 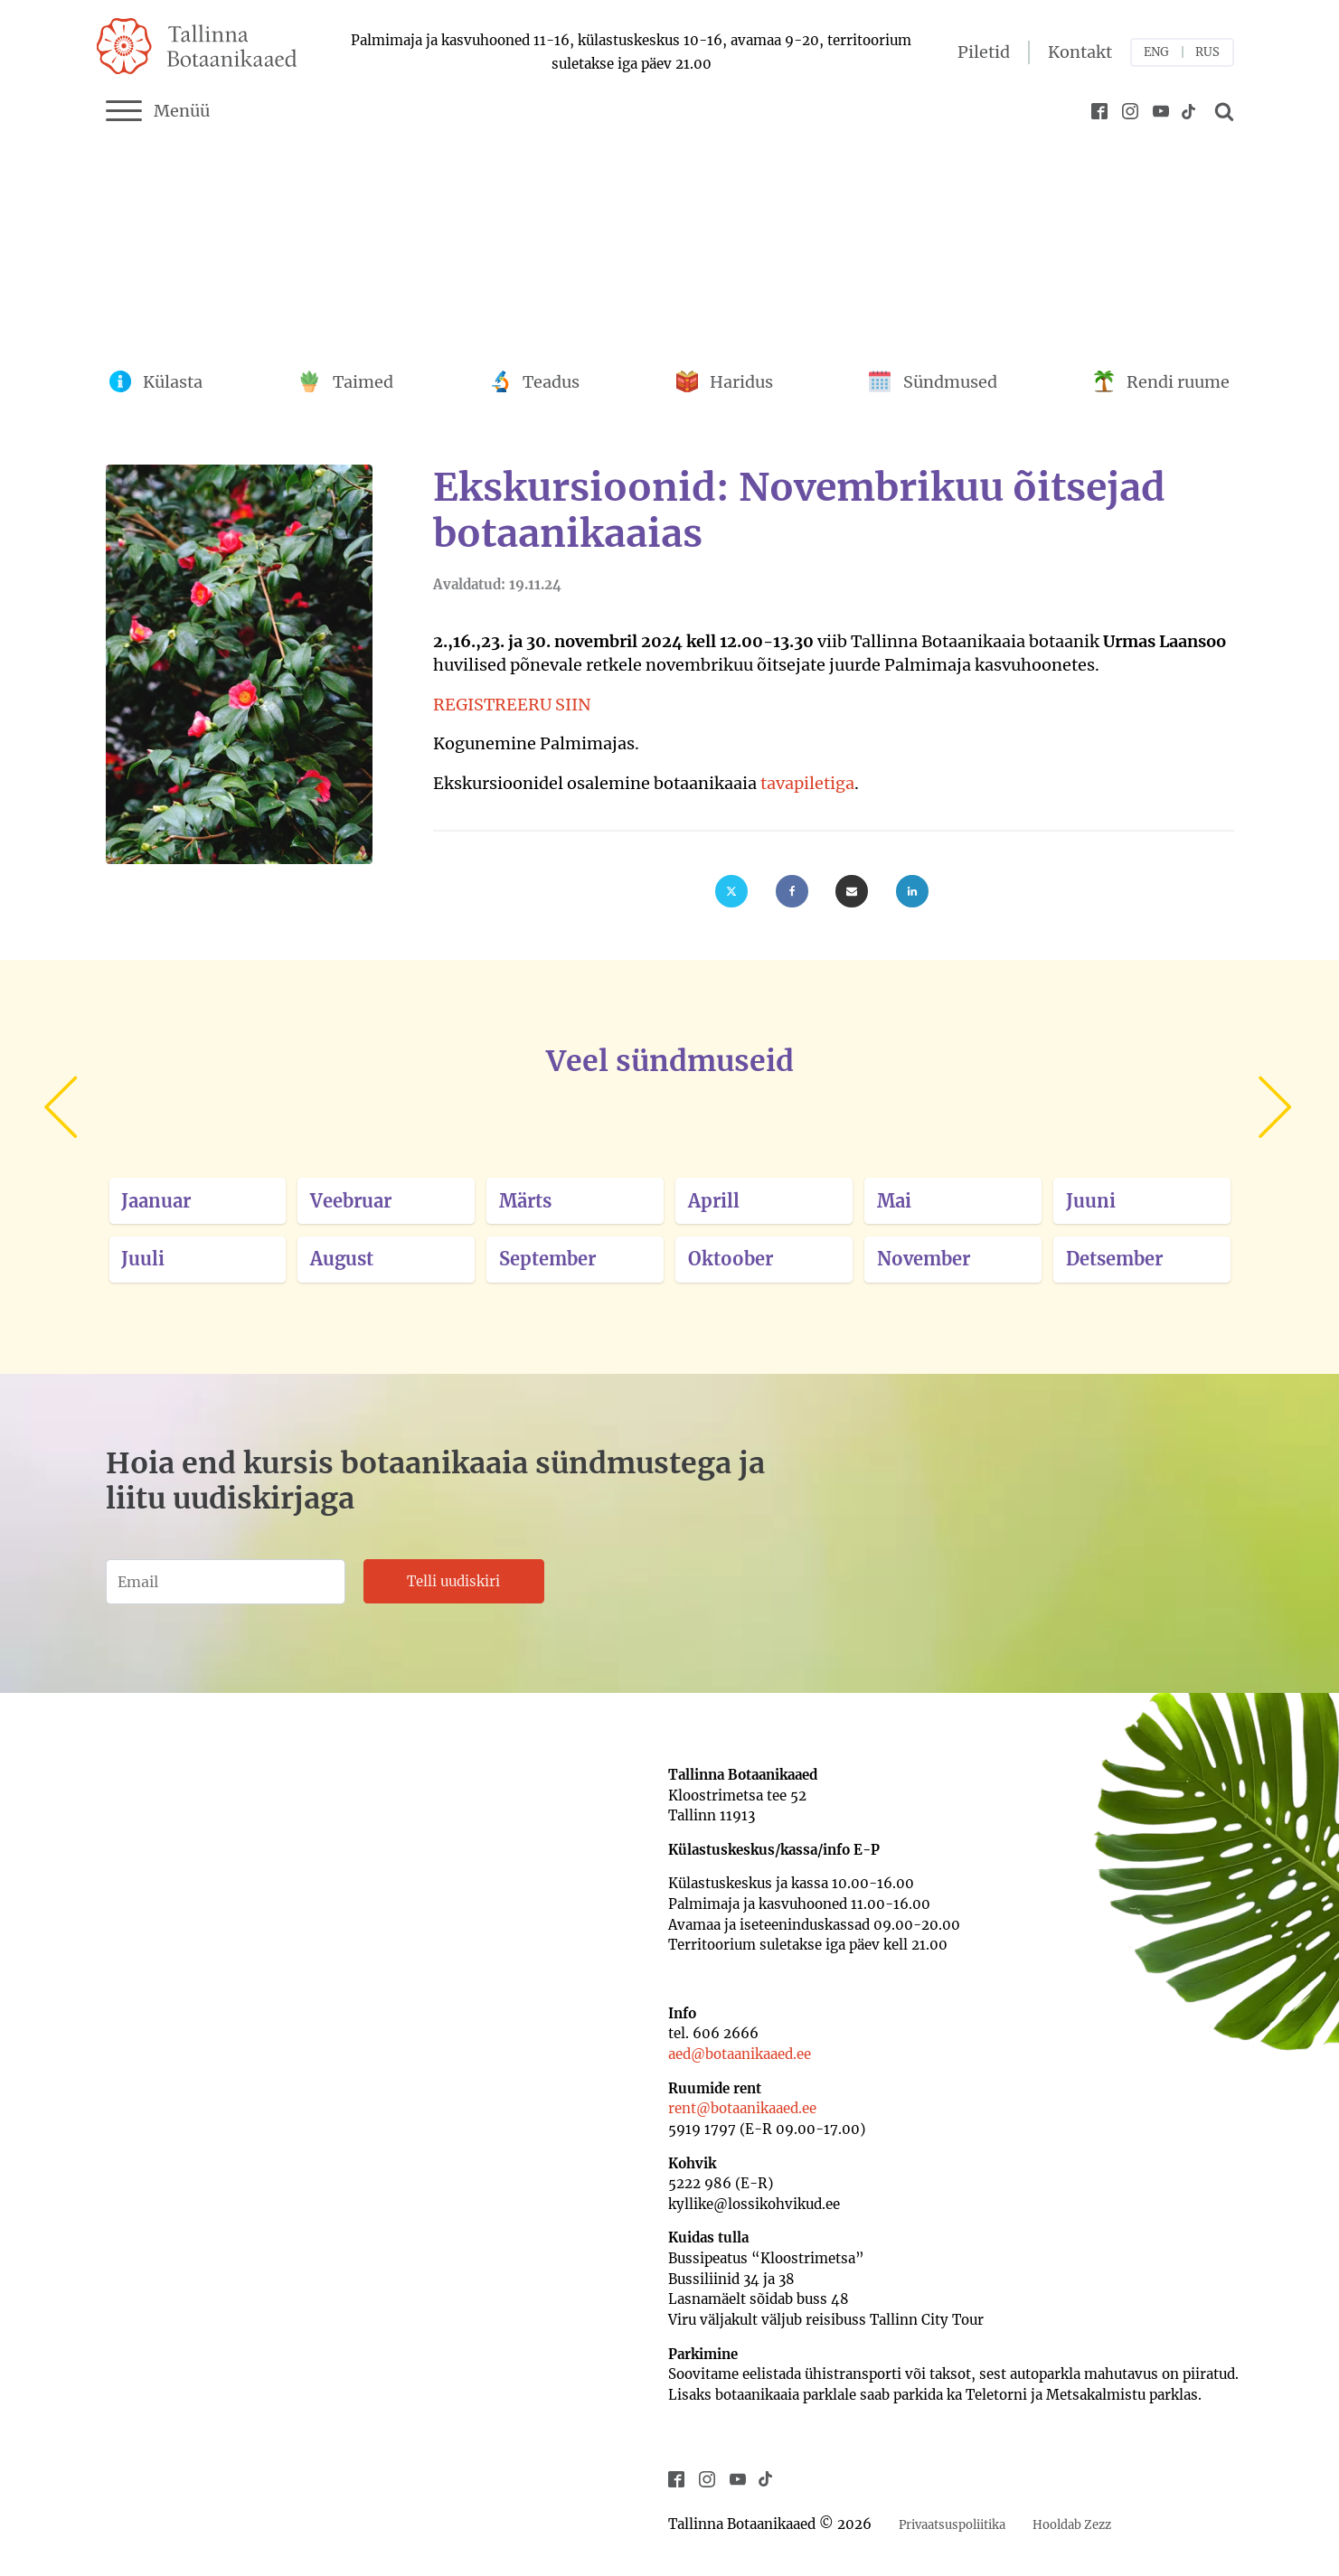 What do you see at coordinates (792, 891) in the screenshot?
I see `[Facebook]` at bounding box center [792, 891].